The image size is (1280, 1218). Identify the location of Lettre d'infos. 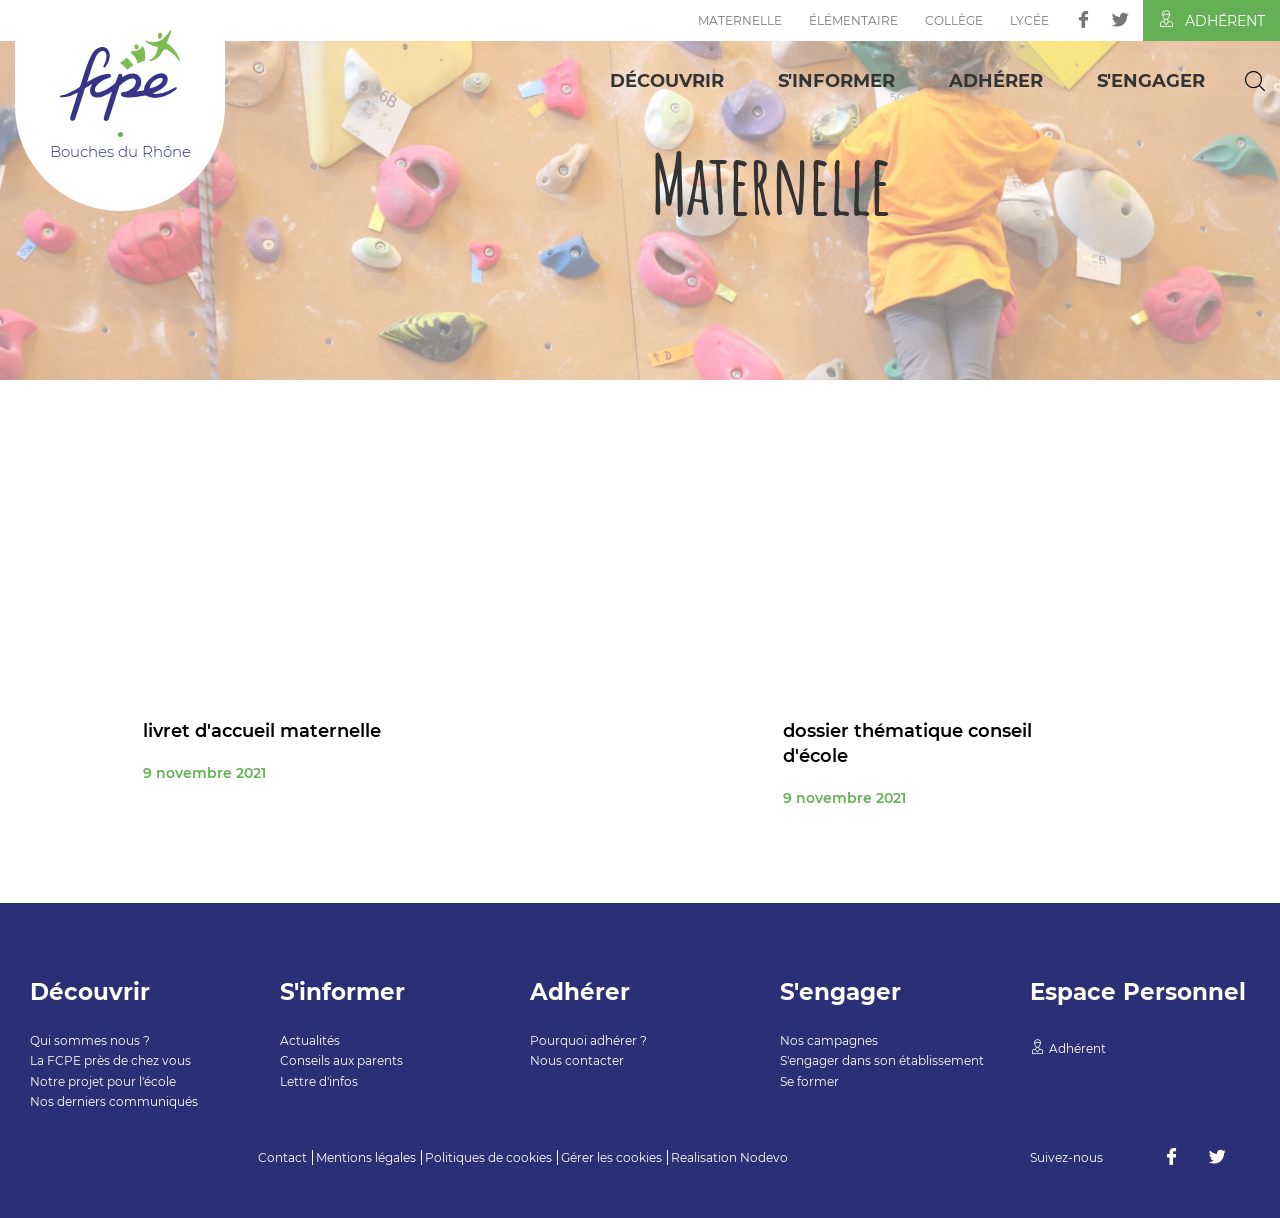
(319, 1081).